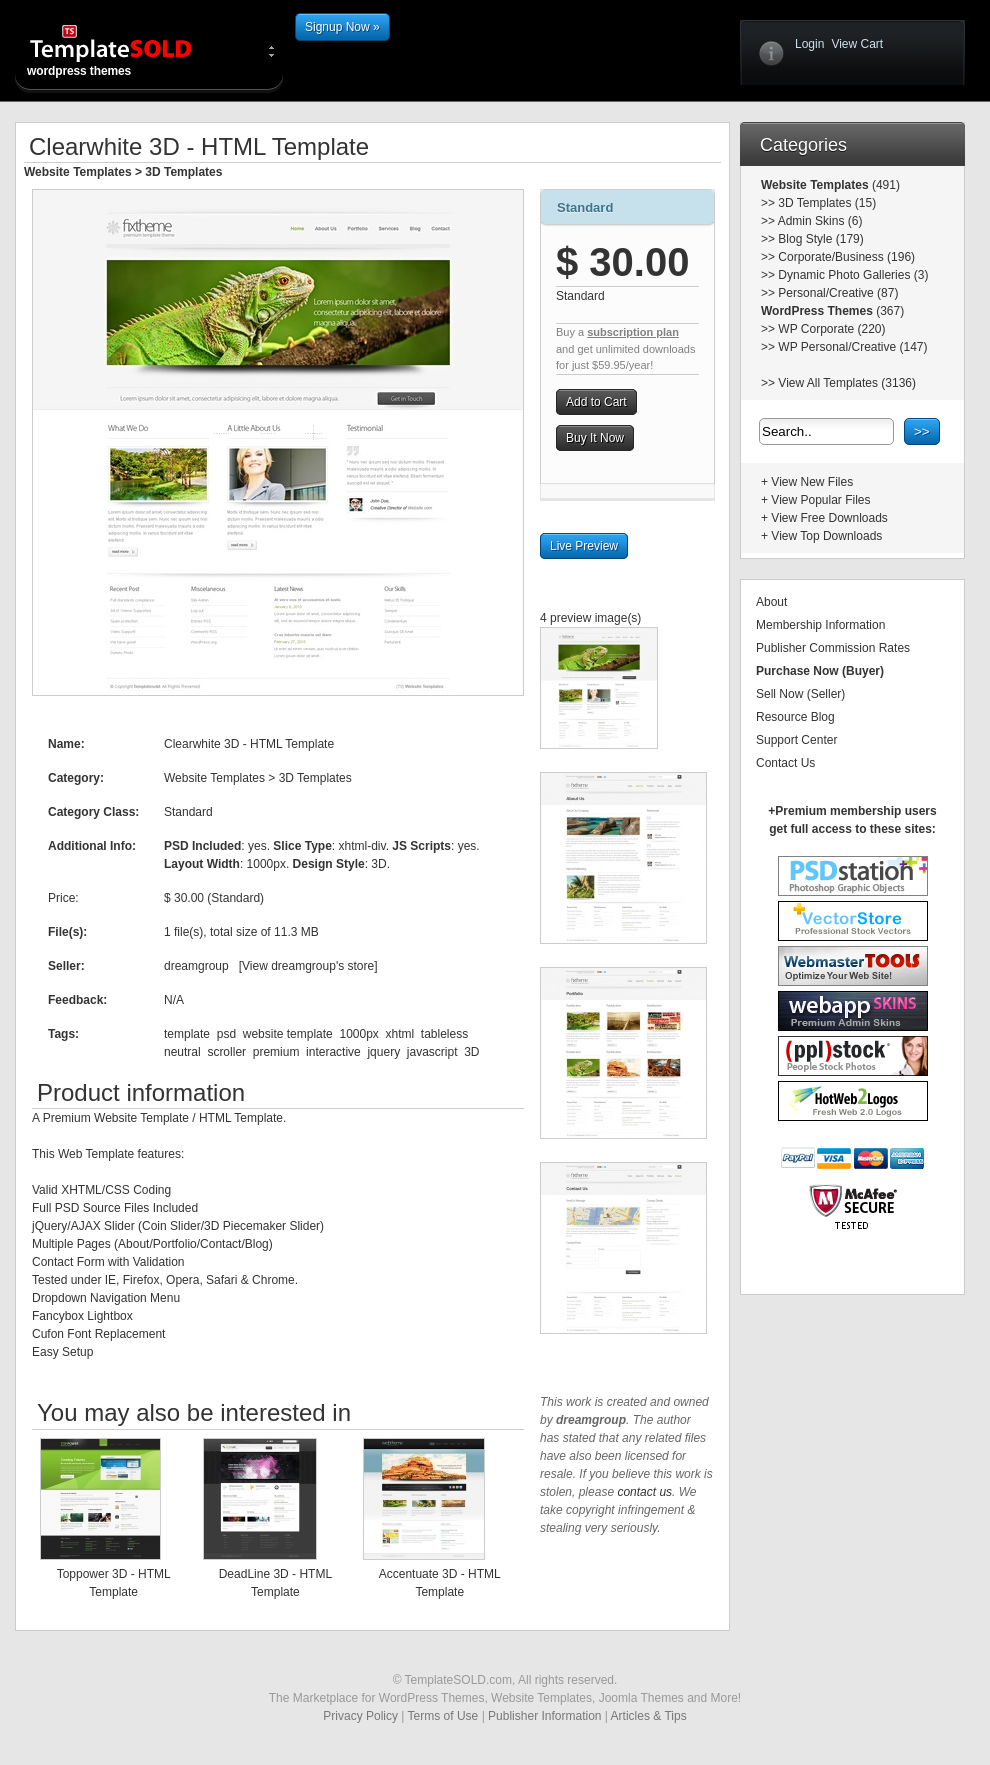  I want to click on View New Files, so click(812, 482).